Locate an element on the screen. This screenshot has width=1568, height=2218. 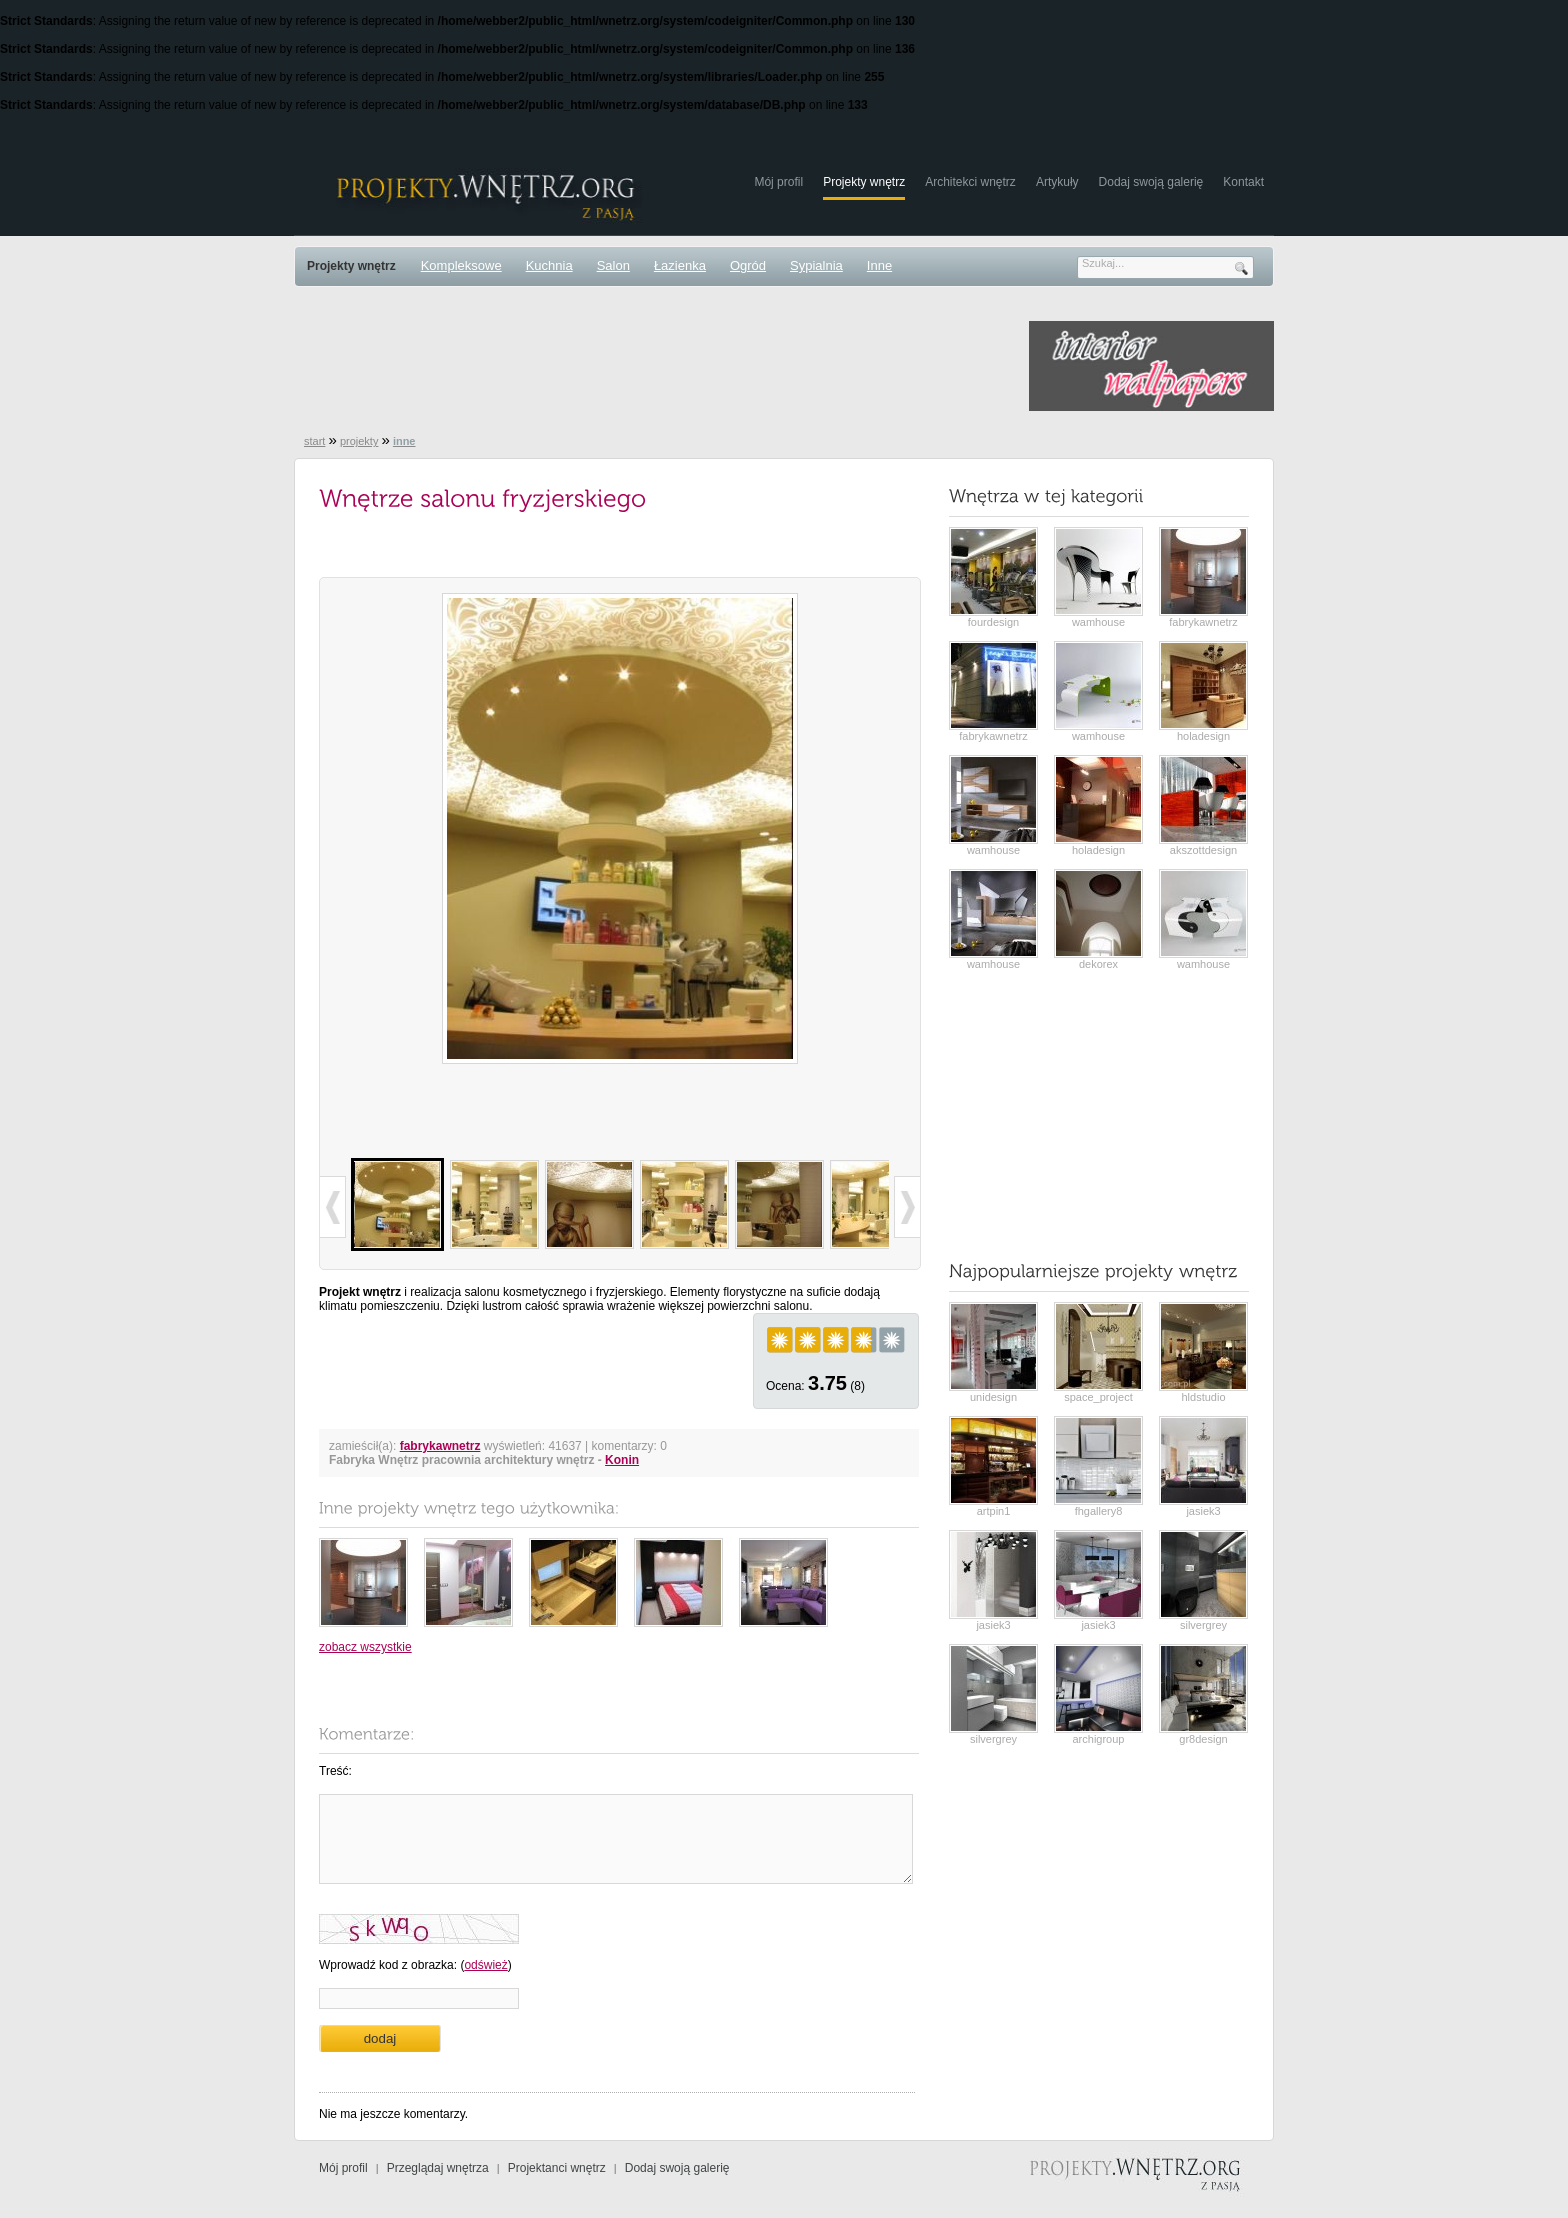
Architekci wnętrz is located at coordinates (970, 182).